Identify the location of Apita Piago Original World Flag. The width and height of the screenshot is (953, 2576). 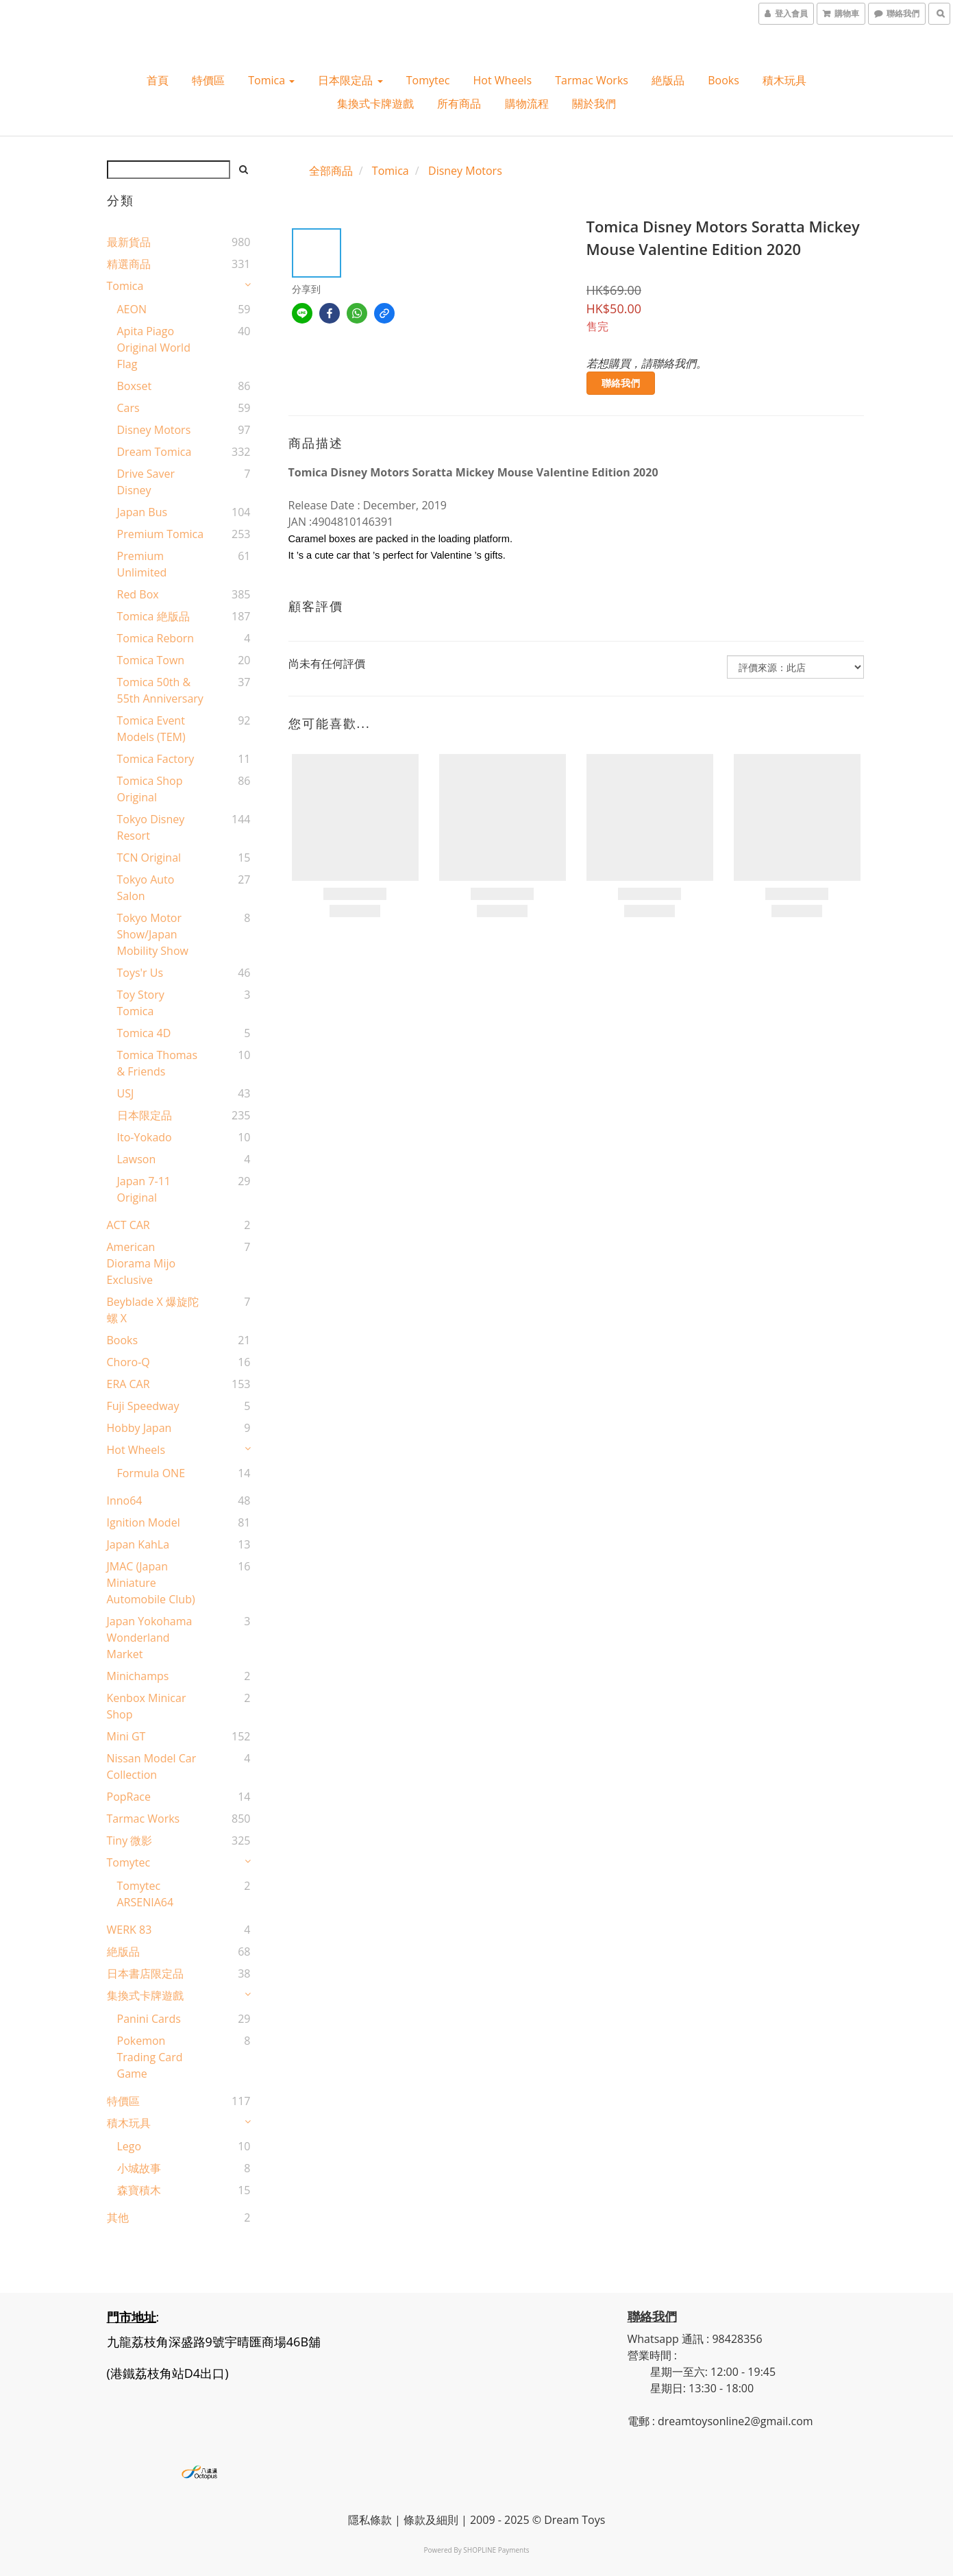
(153, 348).